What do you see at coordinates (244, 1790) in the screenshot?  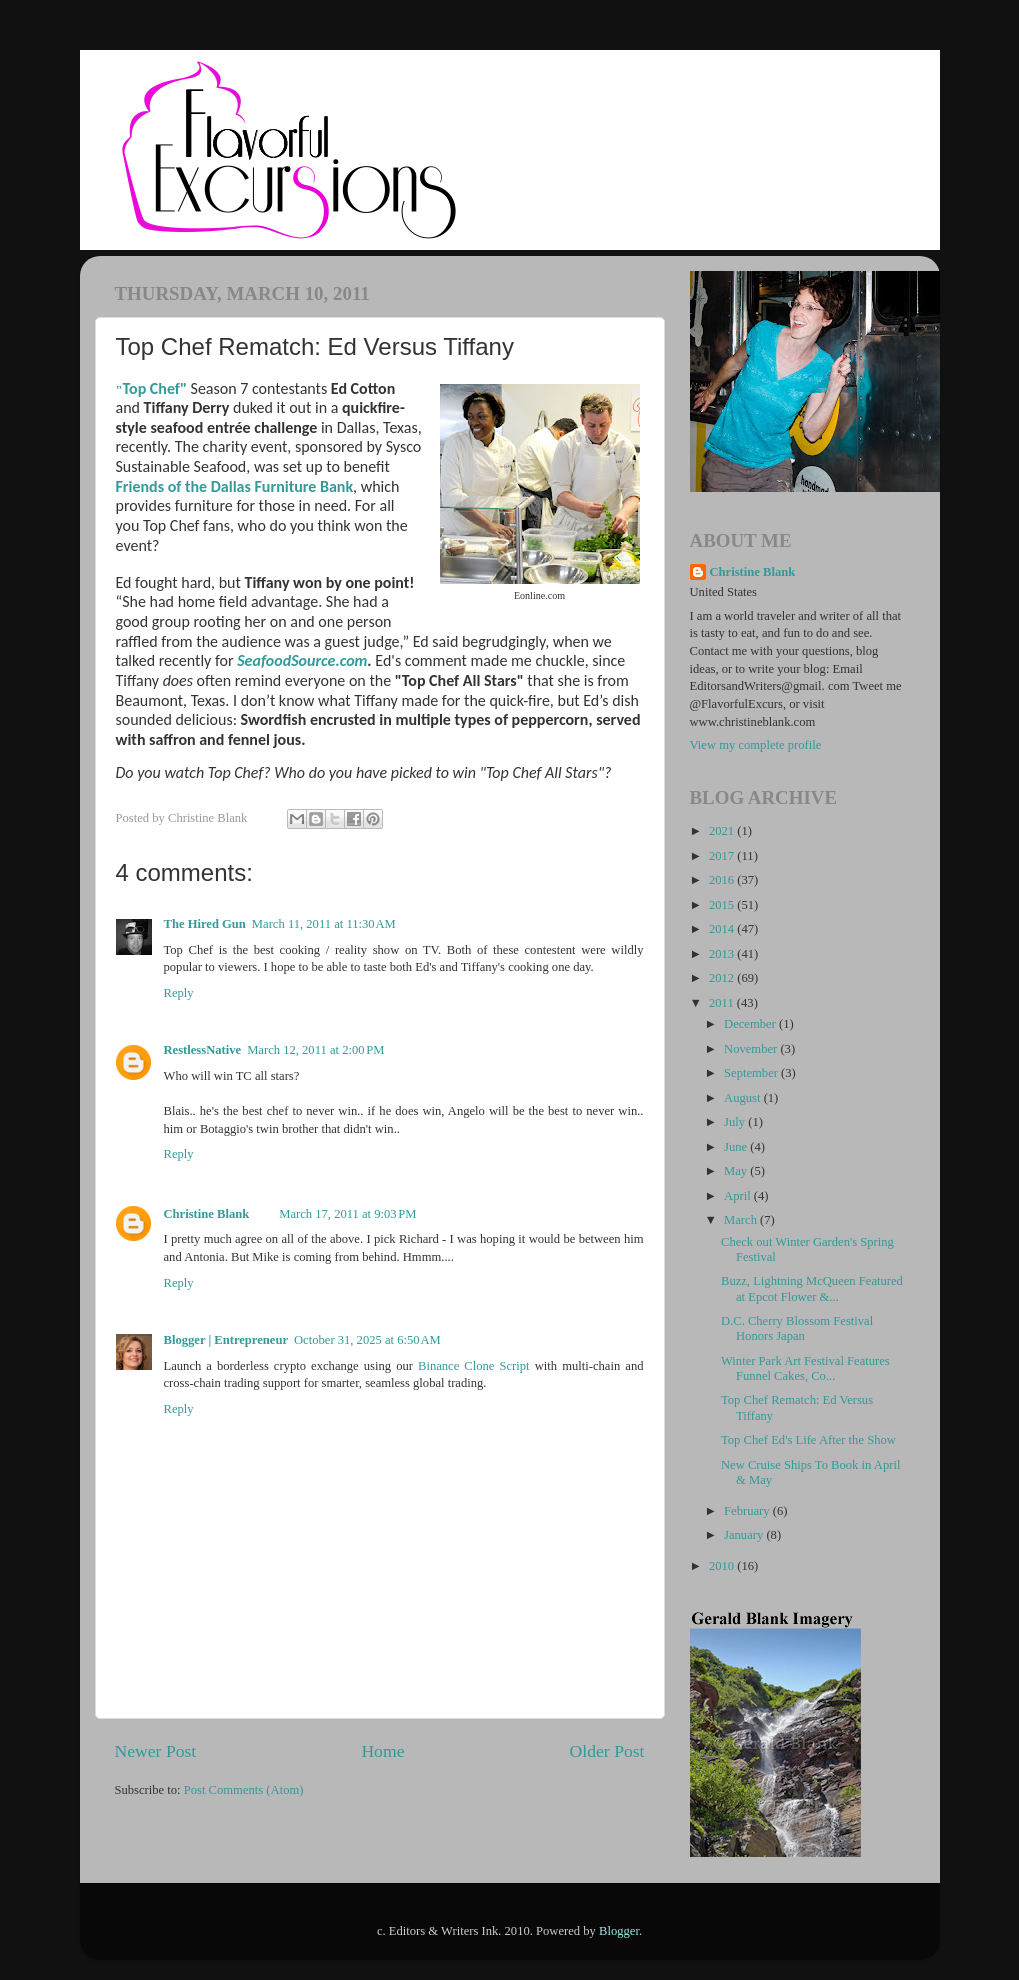 I see `Post Comments (Atom)` at bounding box center [244, 1790].